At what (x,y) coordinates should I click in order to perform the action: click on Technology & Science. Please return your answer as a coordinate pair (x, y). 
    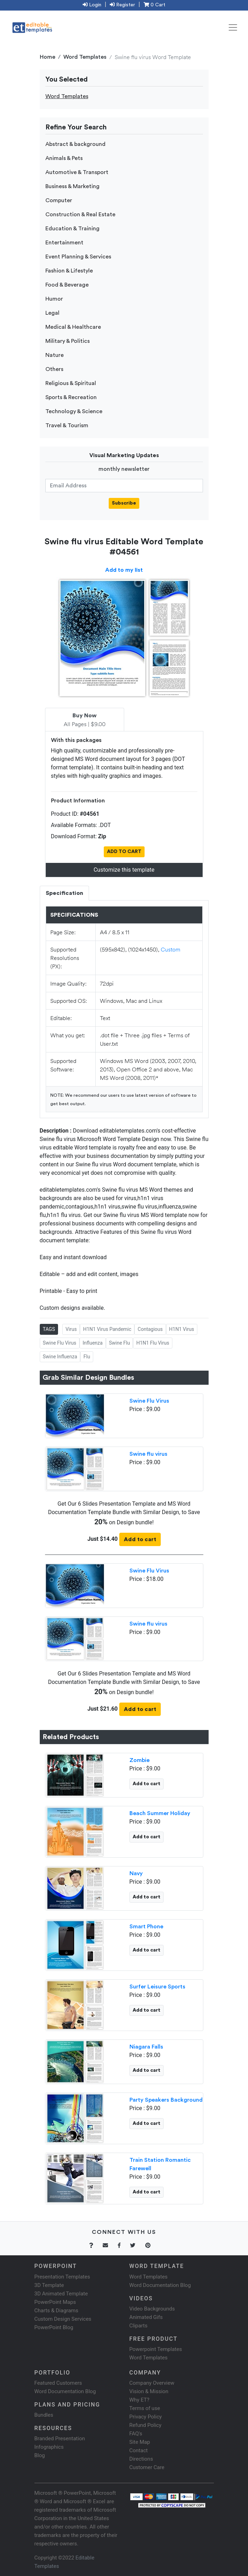
    Looking at the image, I should click on (73, 411).